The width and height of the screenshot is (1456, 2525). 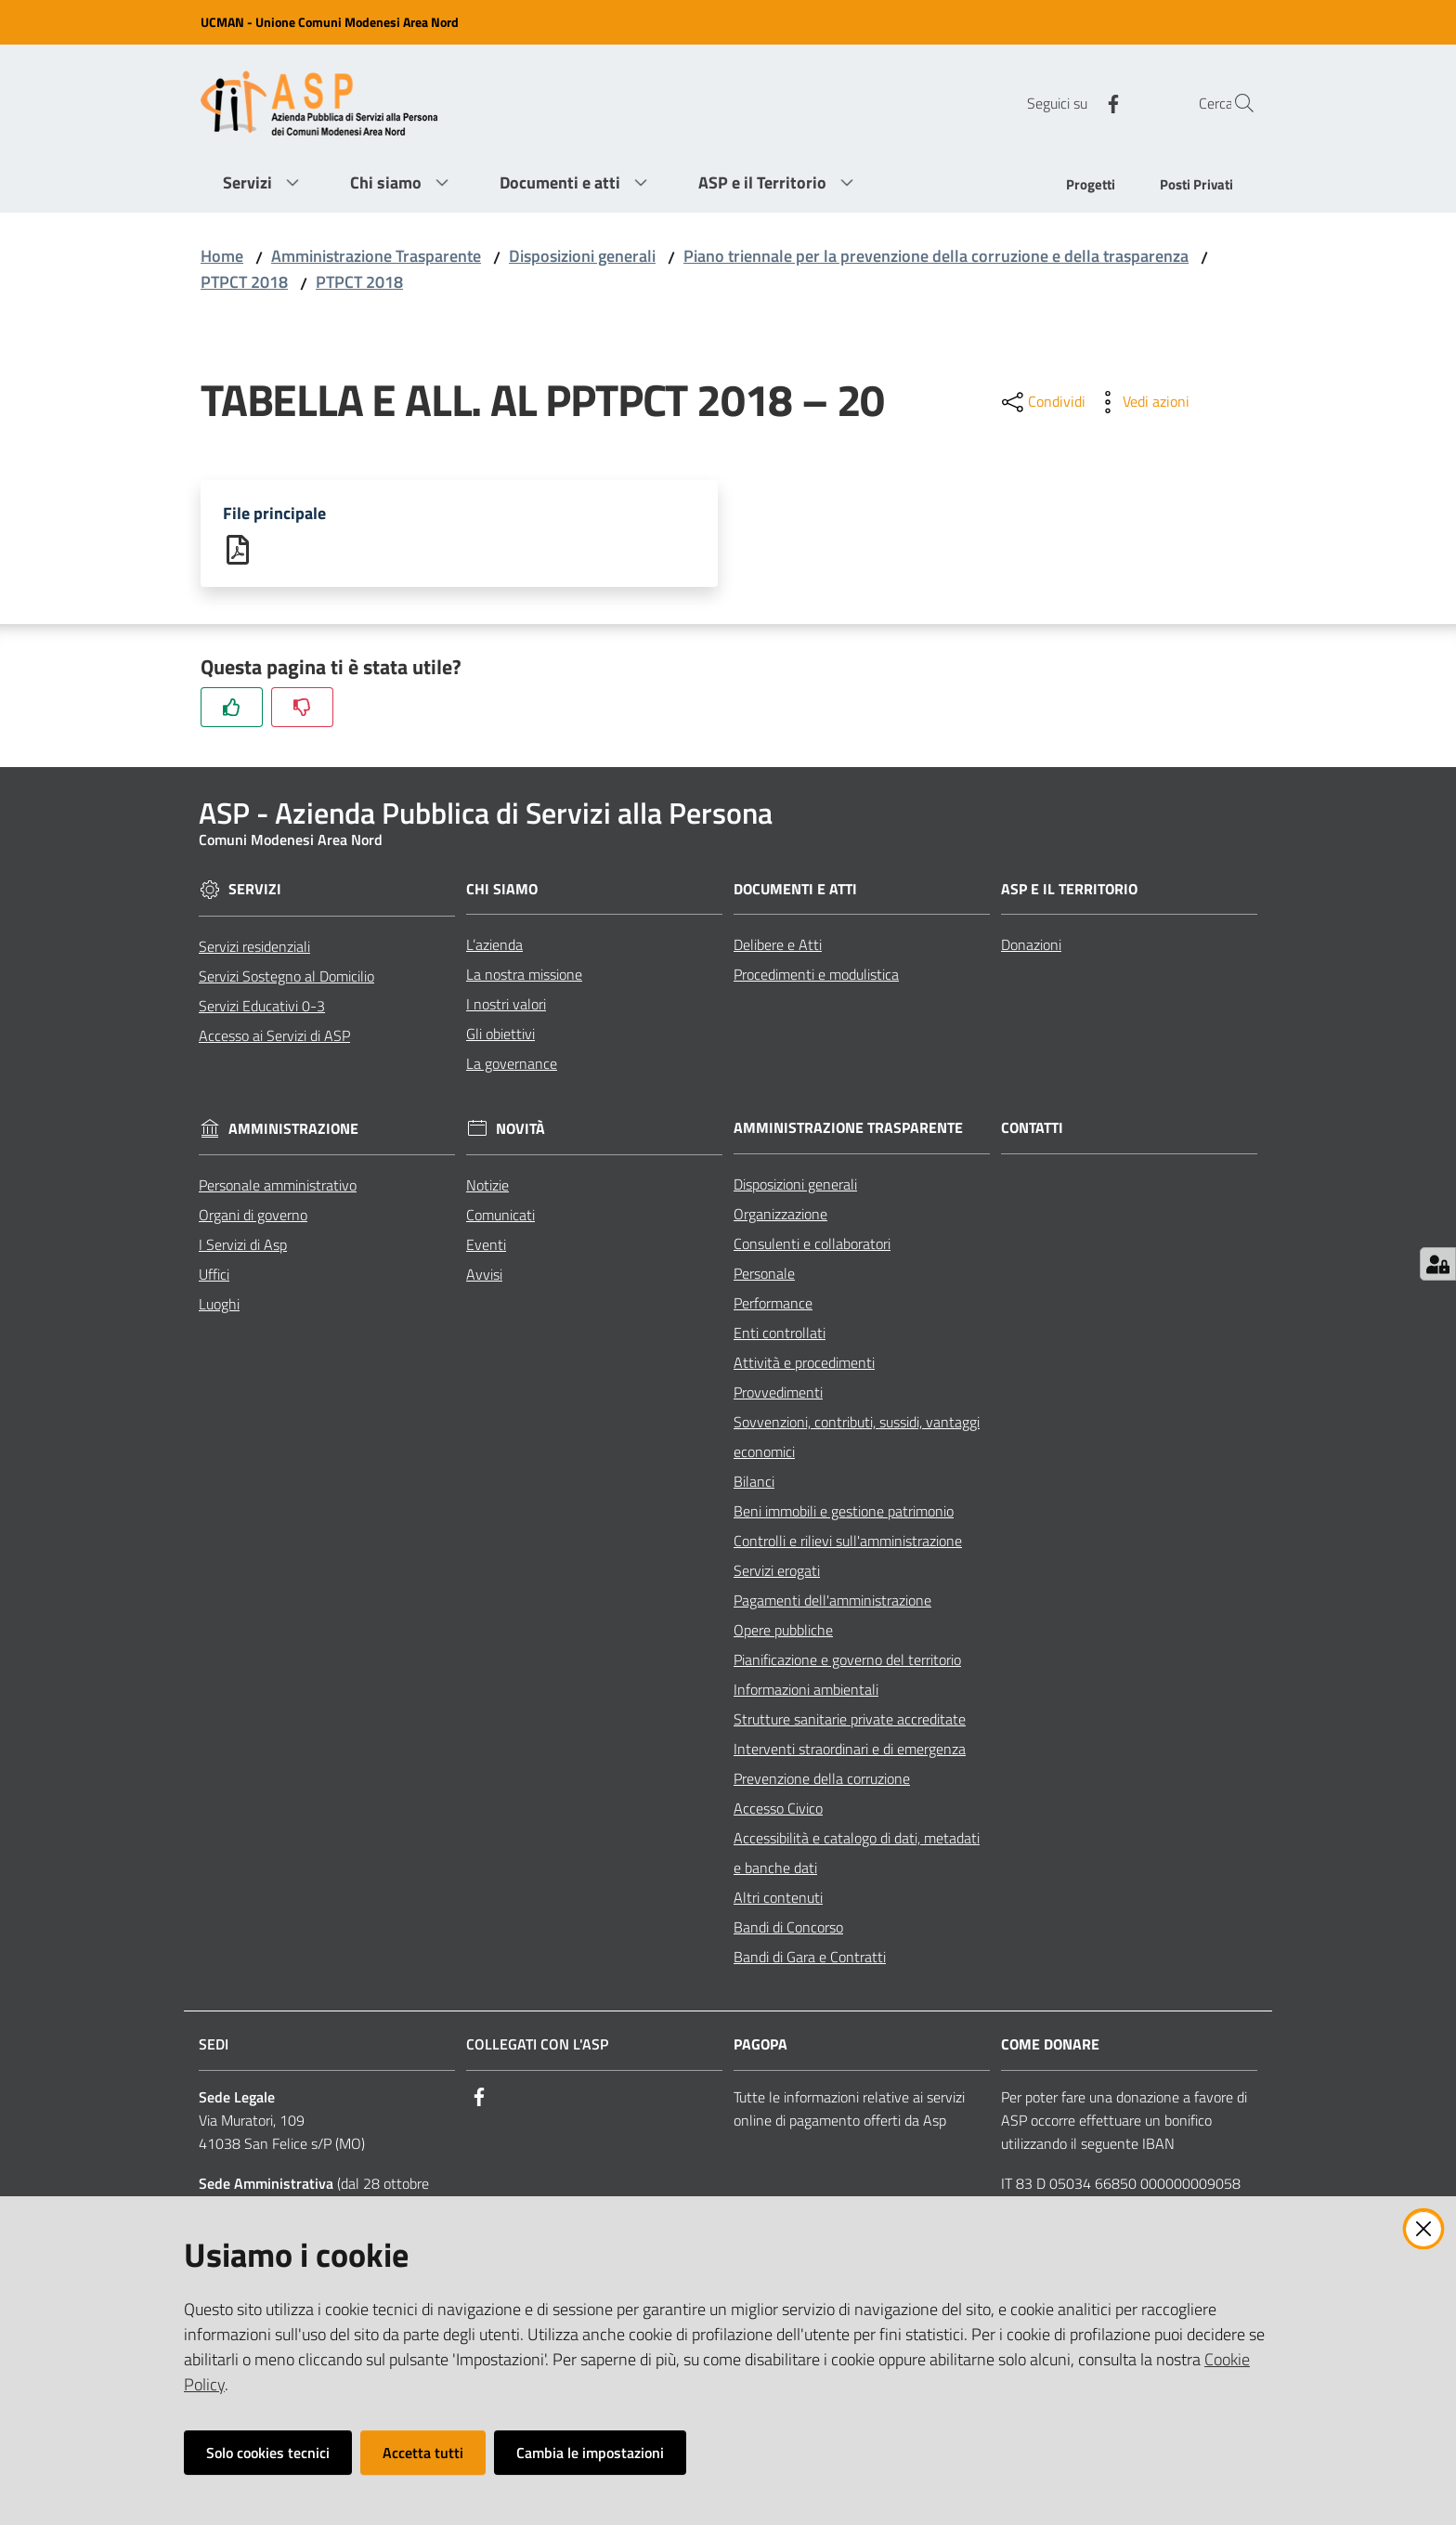 What do you see at coordinates (254, 891) in the screenshot?
I see `Servizi` at bounding box center [254, 891].